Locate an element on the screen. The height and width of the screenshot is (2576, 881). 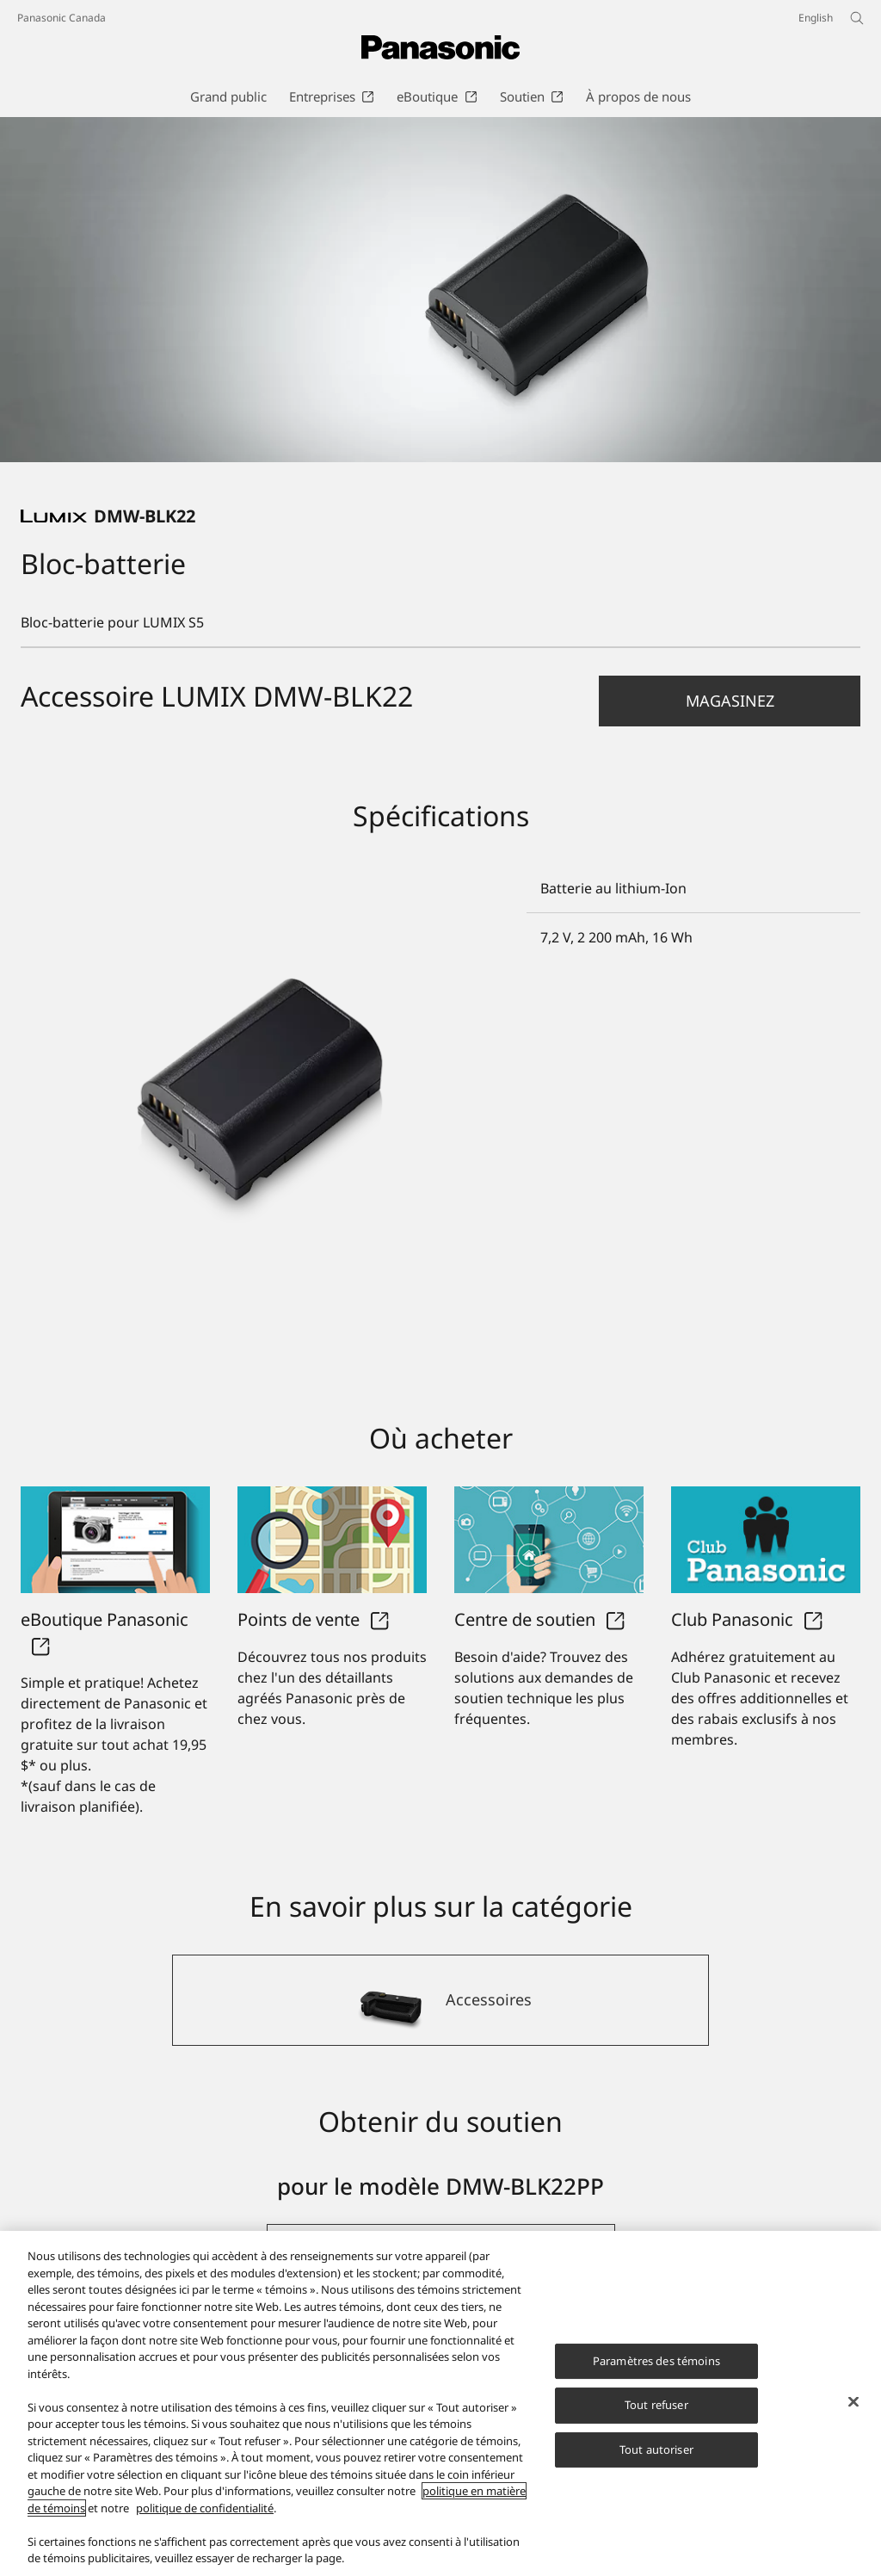
[Accessoires] is located at coordinates (440, 2000).